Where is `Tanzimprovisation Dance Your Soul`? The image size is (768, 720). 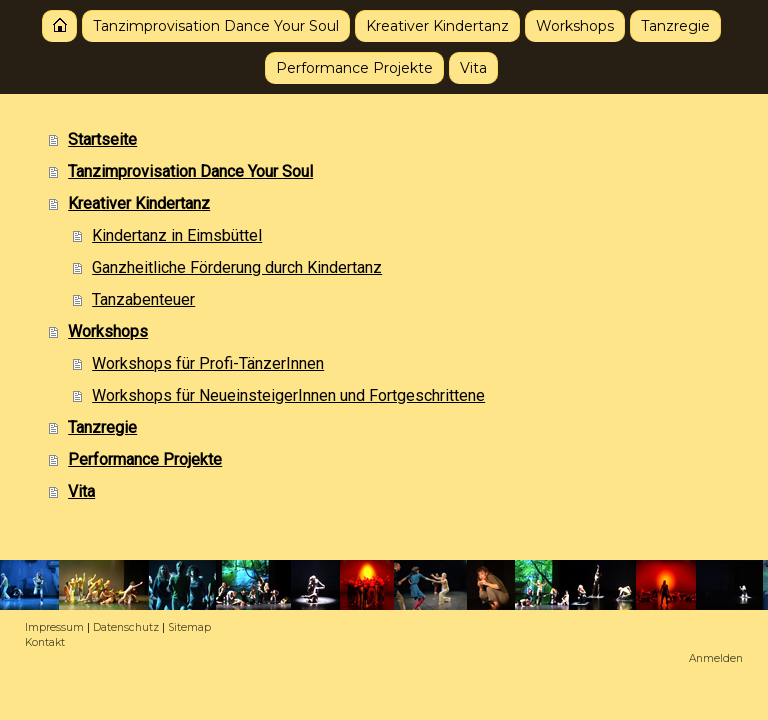
Tanzimprovisation Dance Your Soul is located at coordinates (216, 26).